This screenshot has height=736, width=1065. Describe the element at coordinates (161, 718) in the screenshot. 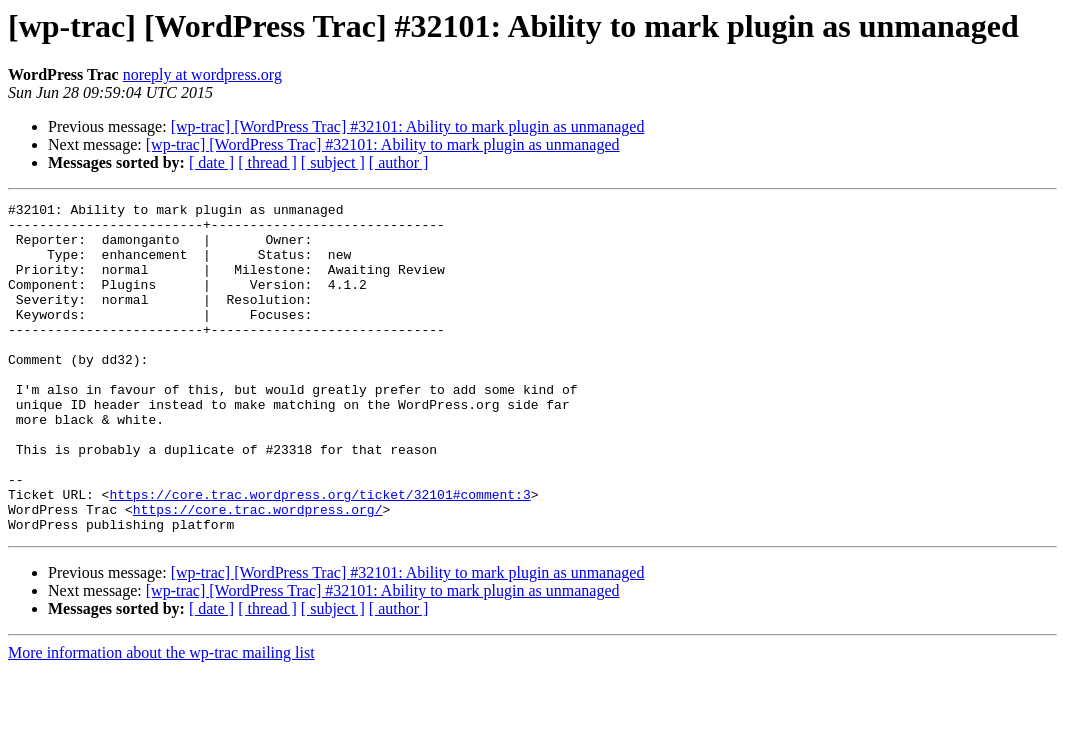

I see `More information about the wp-trac mailing list` at that location.